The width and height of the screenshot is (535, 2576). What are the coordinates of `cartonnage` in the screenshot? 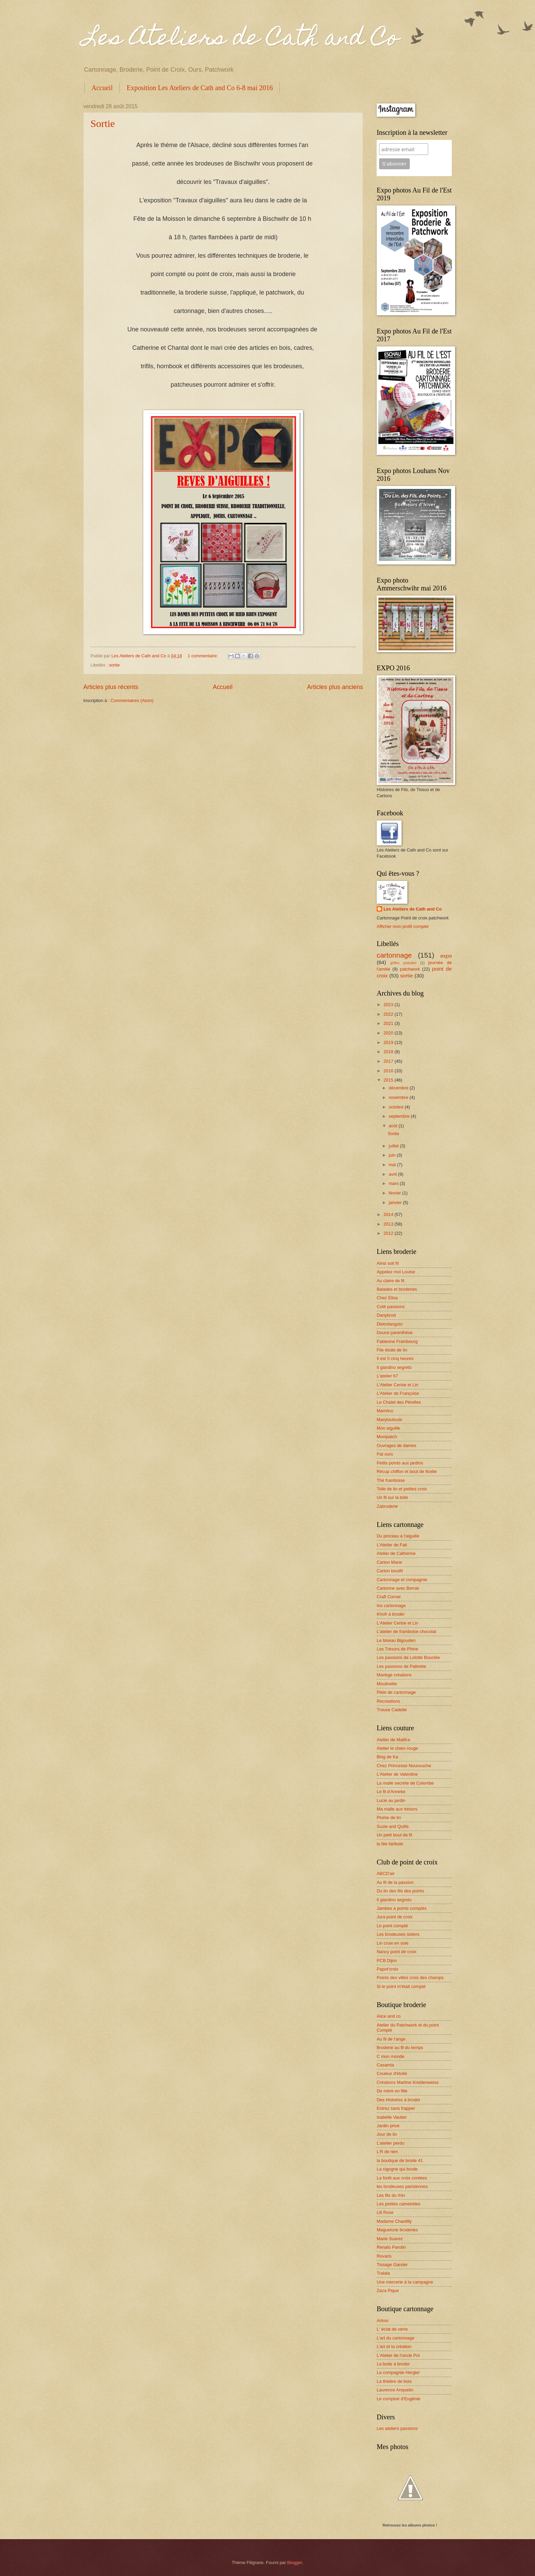 It's located at (394, 955).